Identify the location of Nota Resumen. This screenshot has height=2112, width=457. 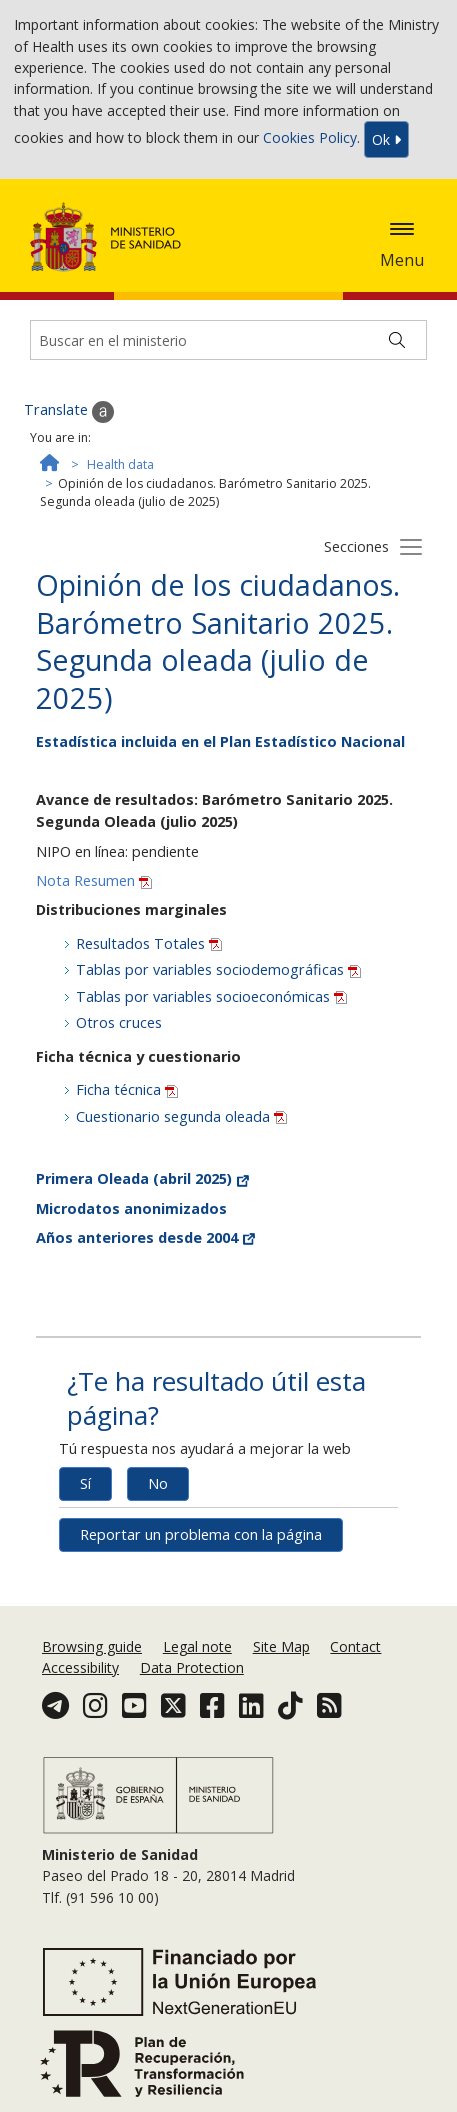
(94, 880).